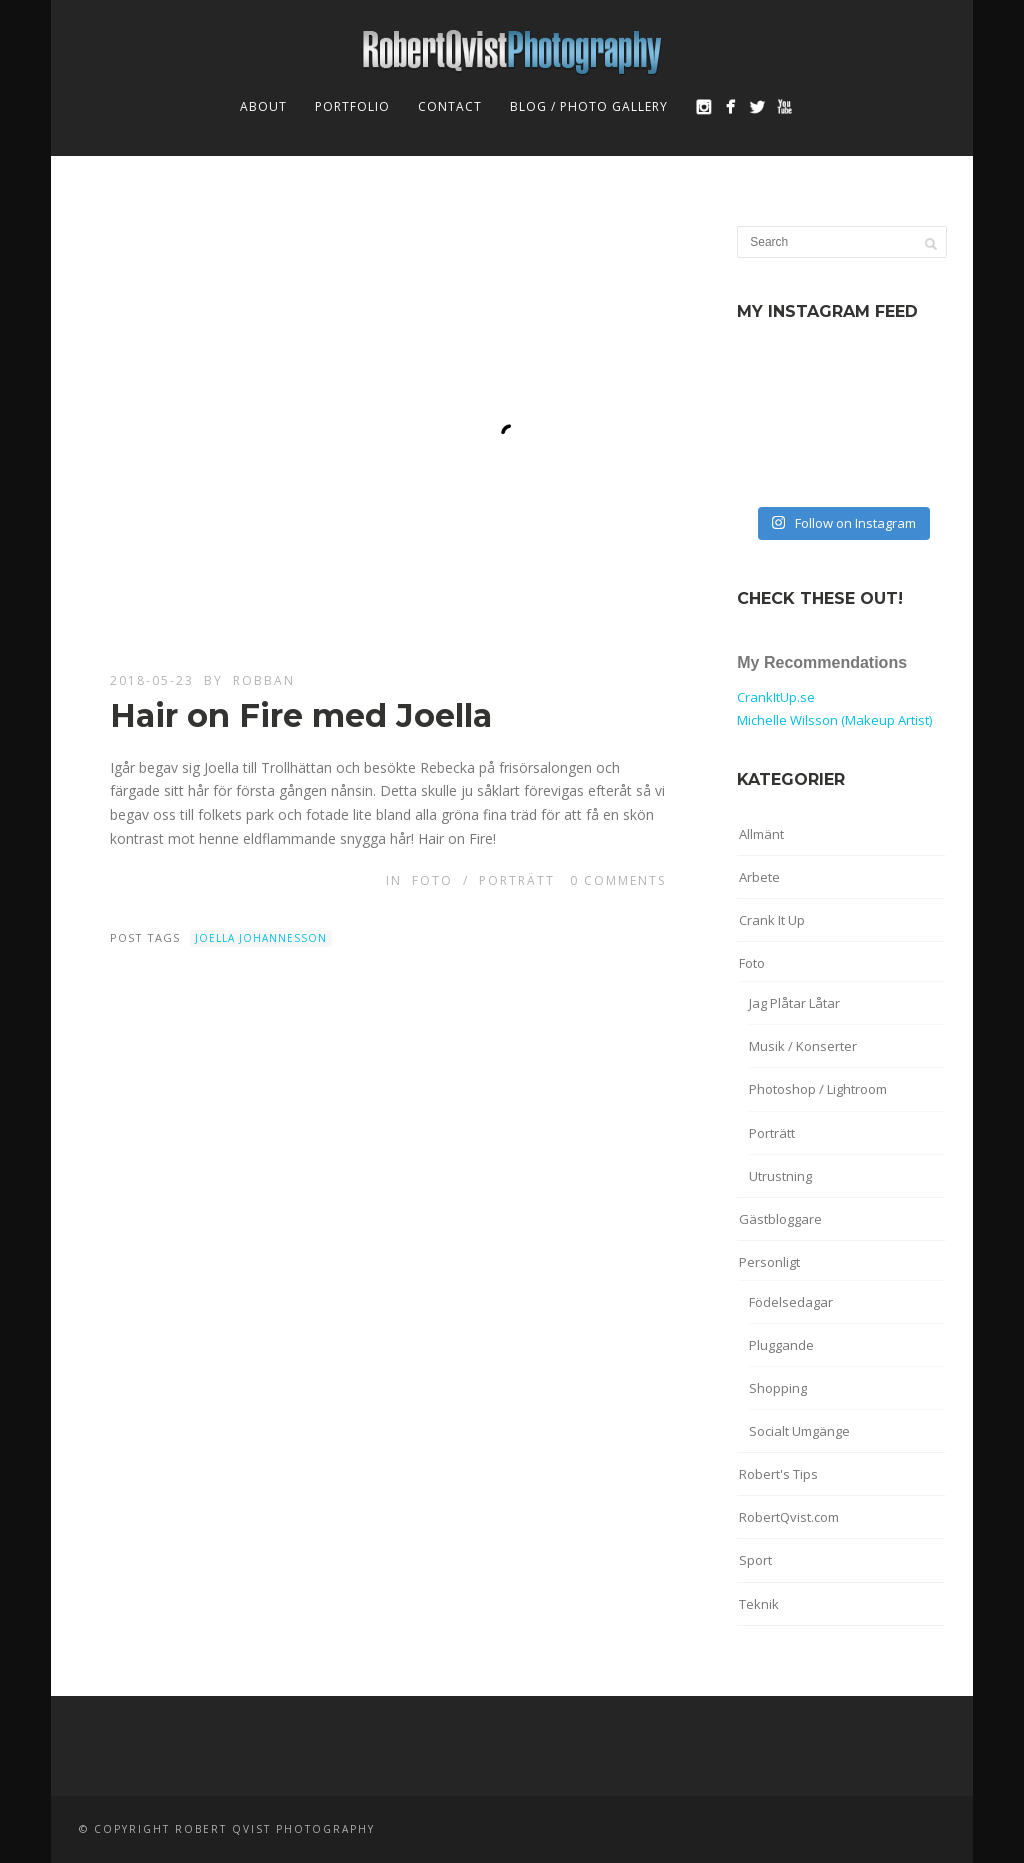  I want to click on Joella Johannesson, so click(261, 938).